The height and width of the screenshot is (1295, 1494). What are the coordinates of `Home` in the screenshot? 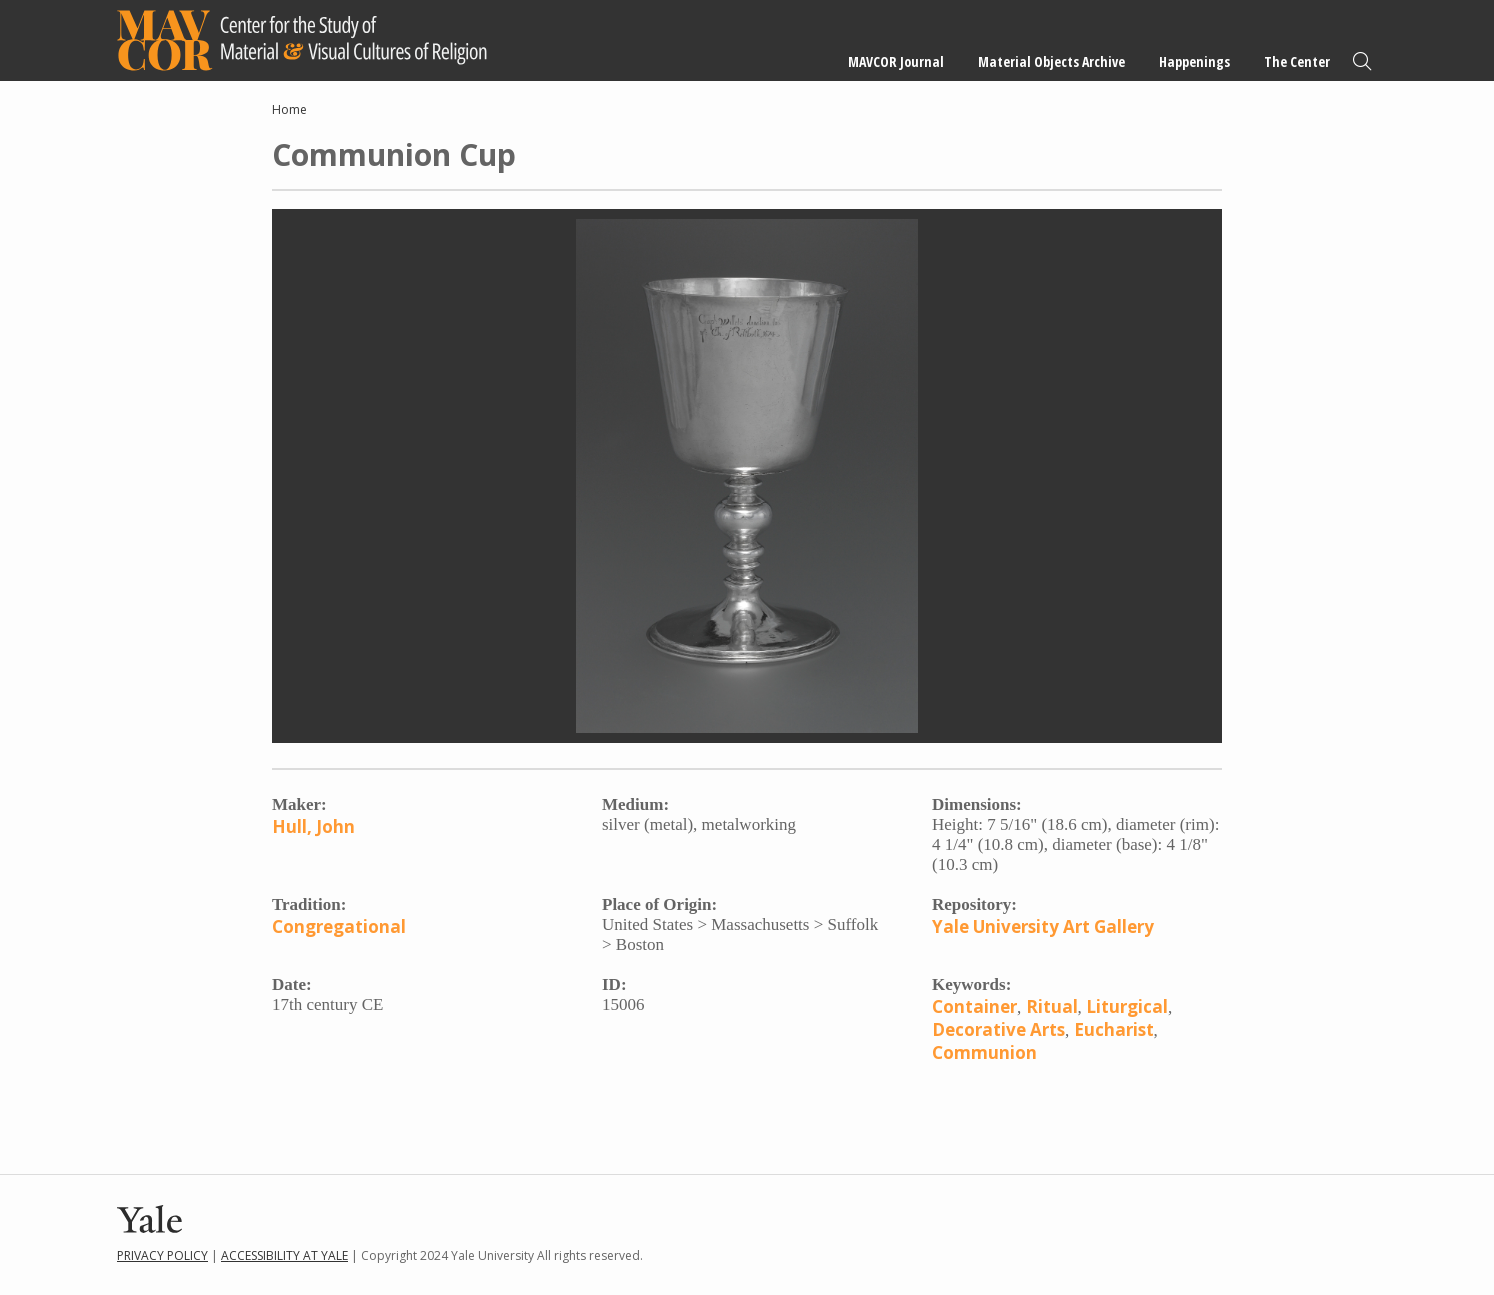 It's located at (289, 109).